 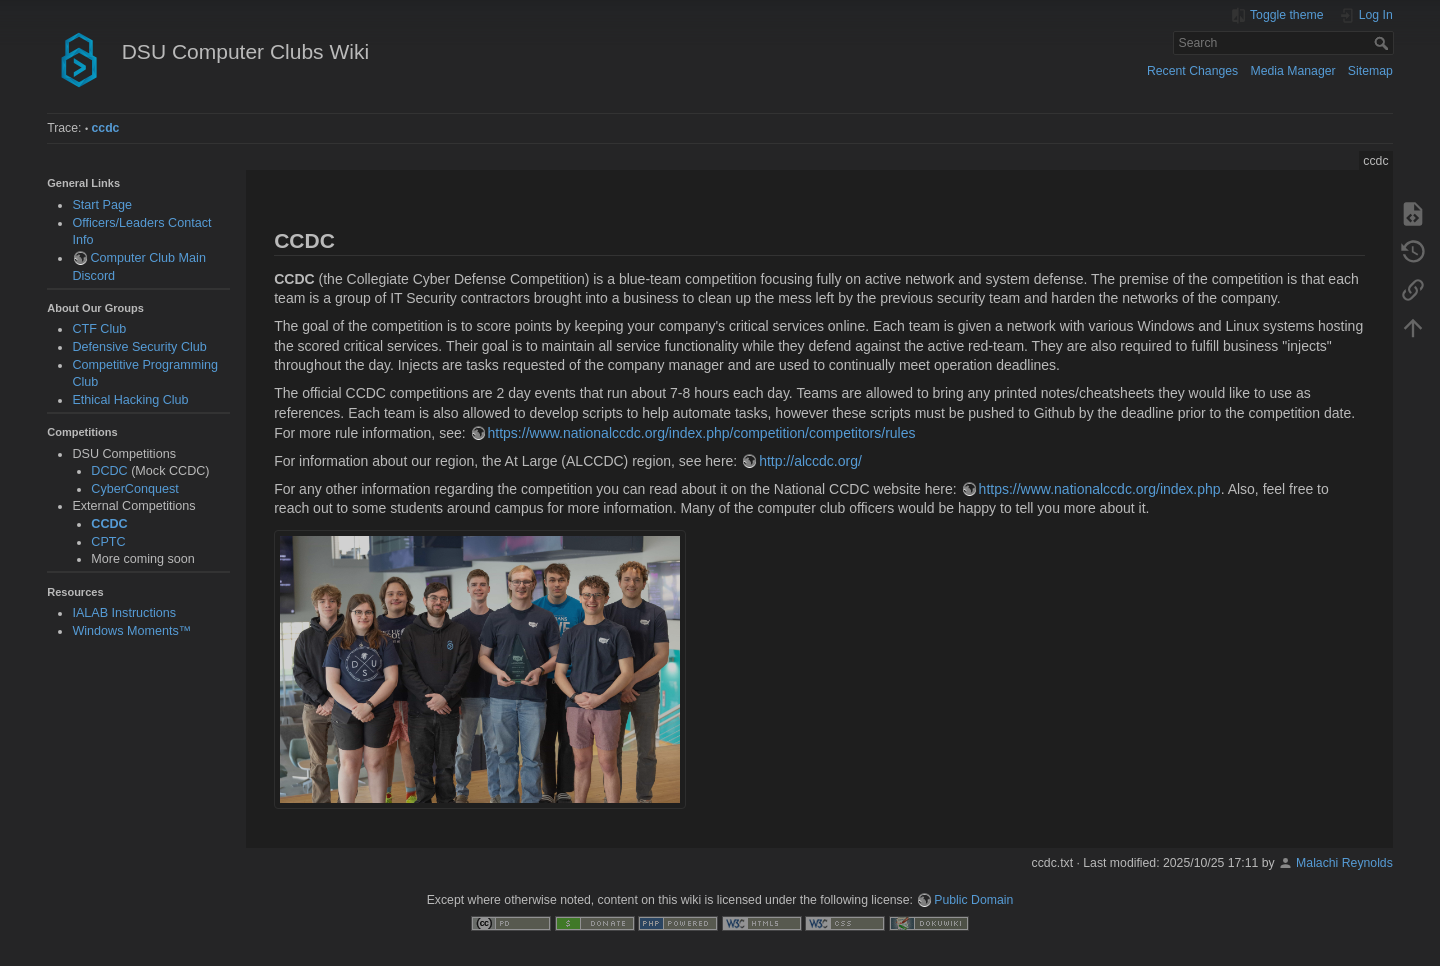 I want to click on DCDC, so click(x=109, y=471).